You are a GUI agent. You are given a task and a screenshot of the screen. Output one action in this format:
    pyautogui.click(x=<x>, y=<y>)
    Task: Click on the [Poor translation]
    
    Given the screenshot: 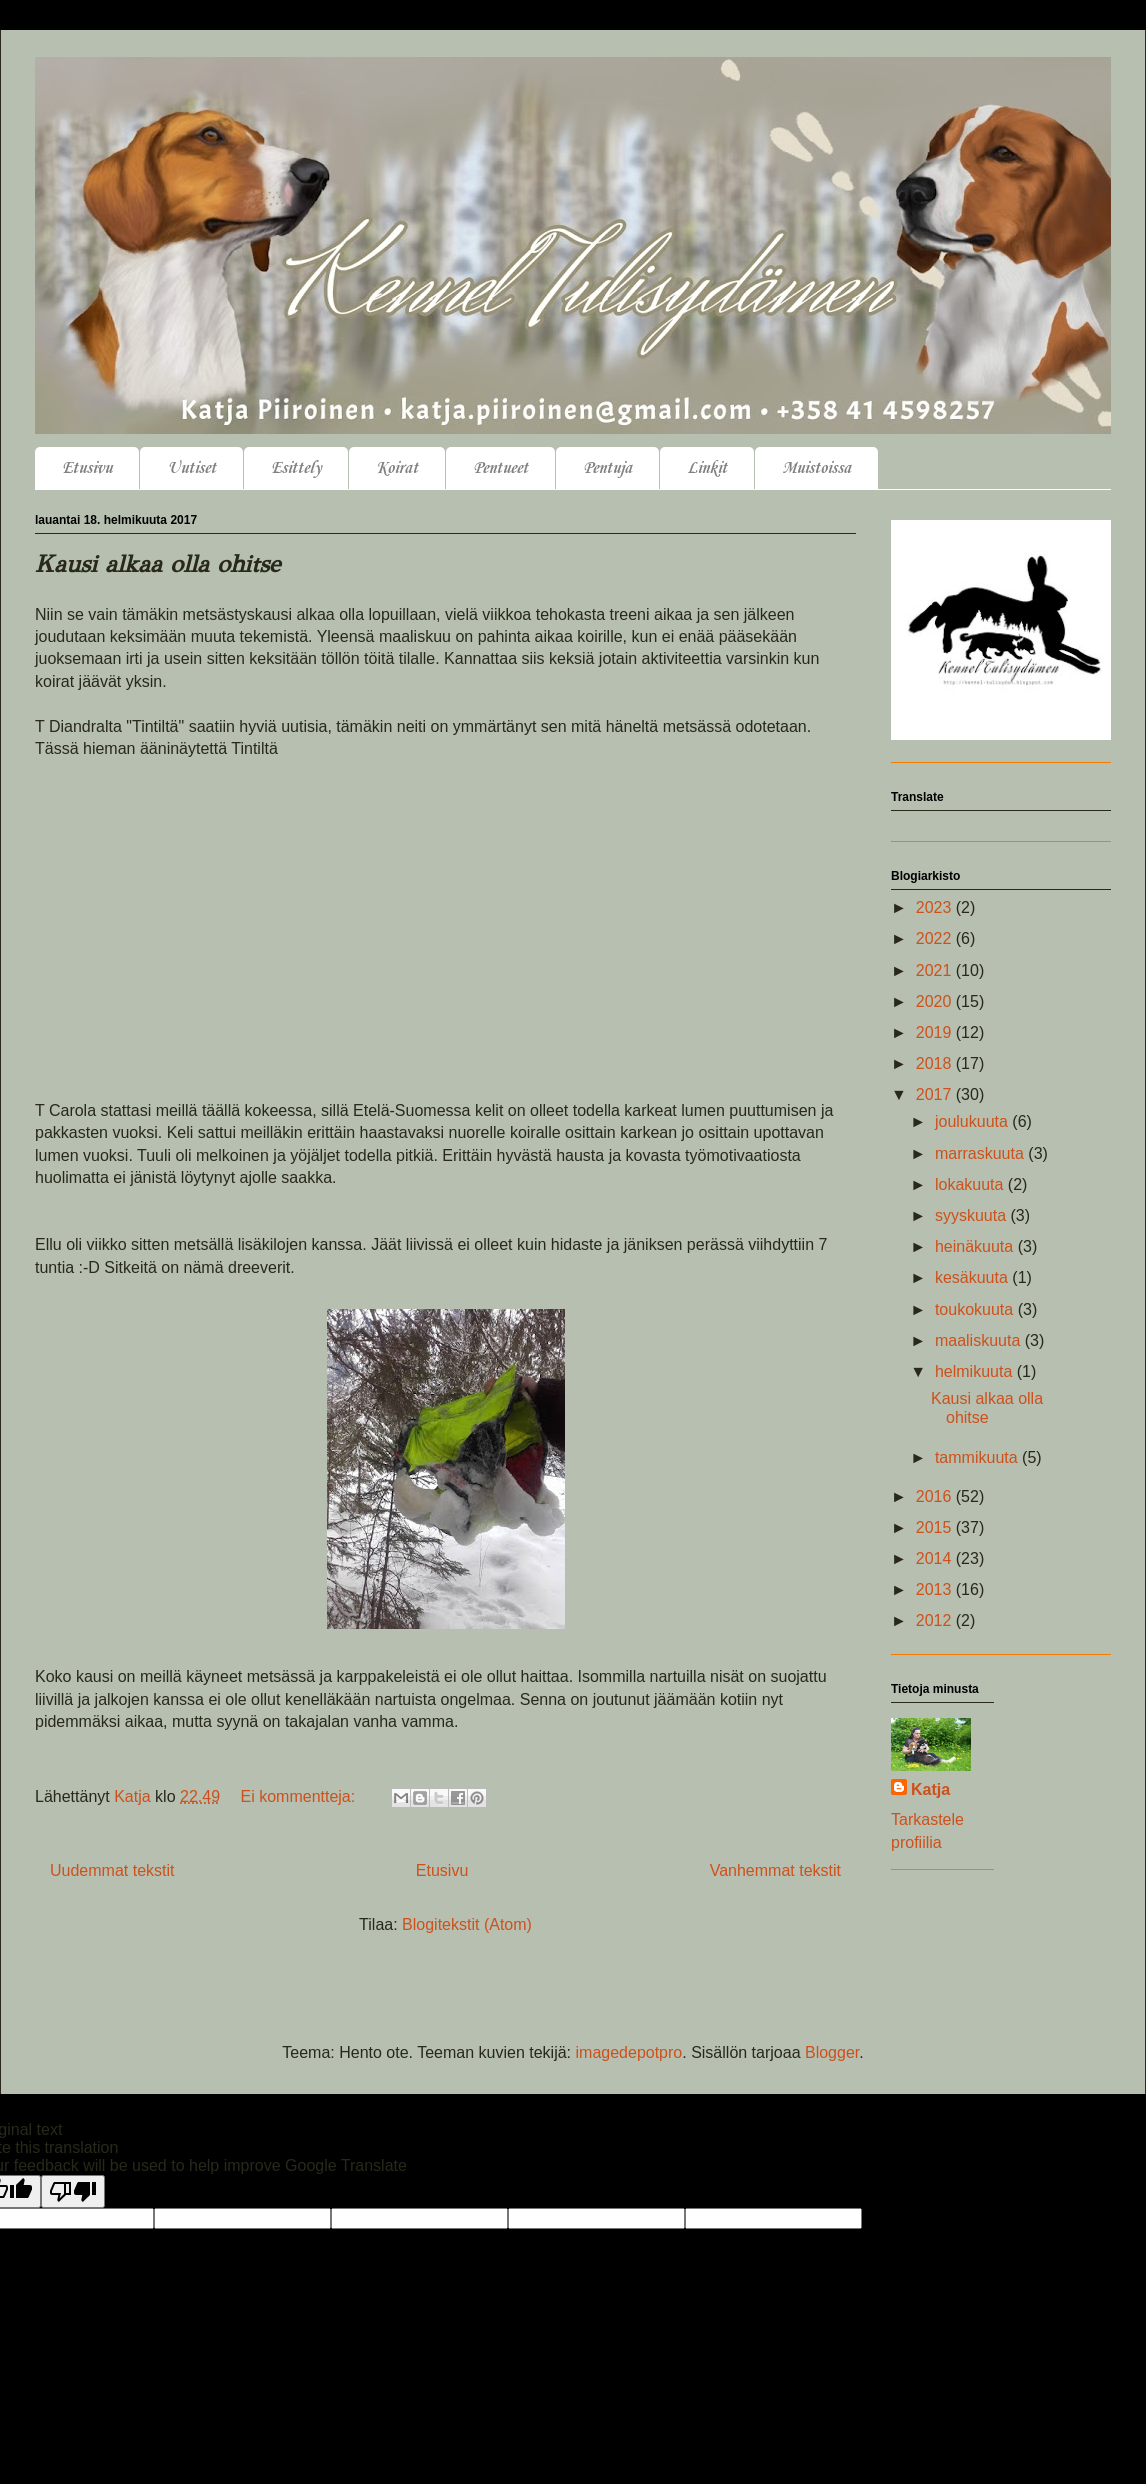 What is the action you would take?
    pyautogui.click(x=73, y=2191)
    